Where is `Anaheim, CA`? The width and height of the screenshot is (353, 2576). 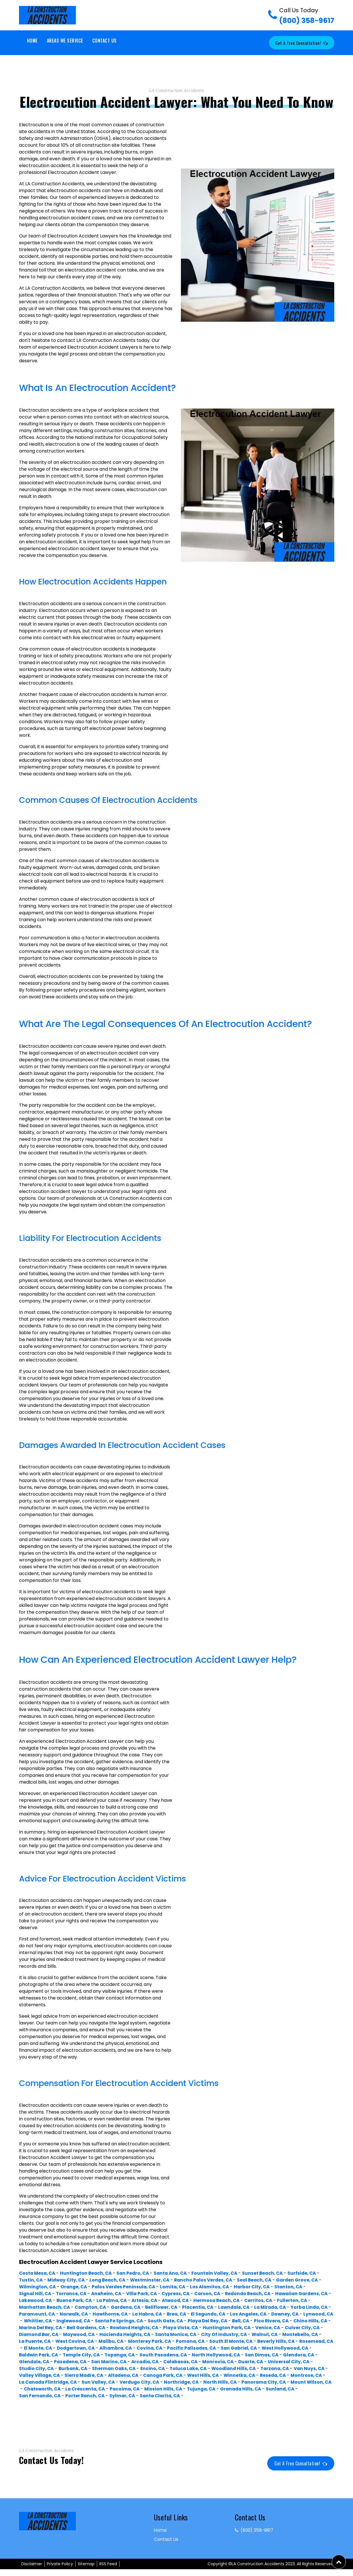 Anaheim, CA is located at coordinates (110, 2293).